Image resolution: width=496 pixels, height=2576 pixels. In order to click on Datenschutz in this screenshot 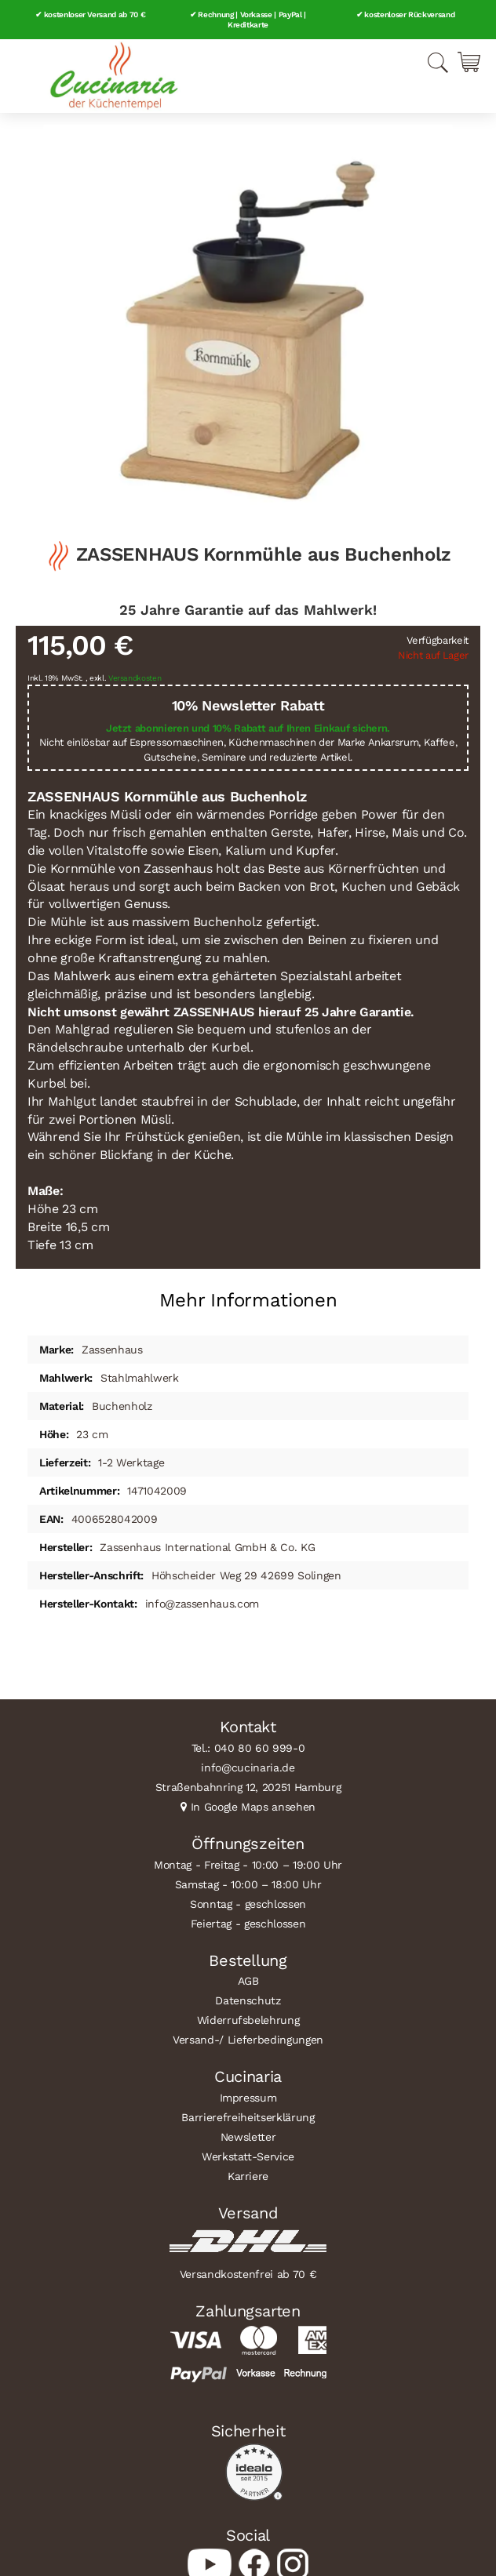, I will do `click(247, 2000)`.